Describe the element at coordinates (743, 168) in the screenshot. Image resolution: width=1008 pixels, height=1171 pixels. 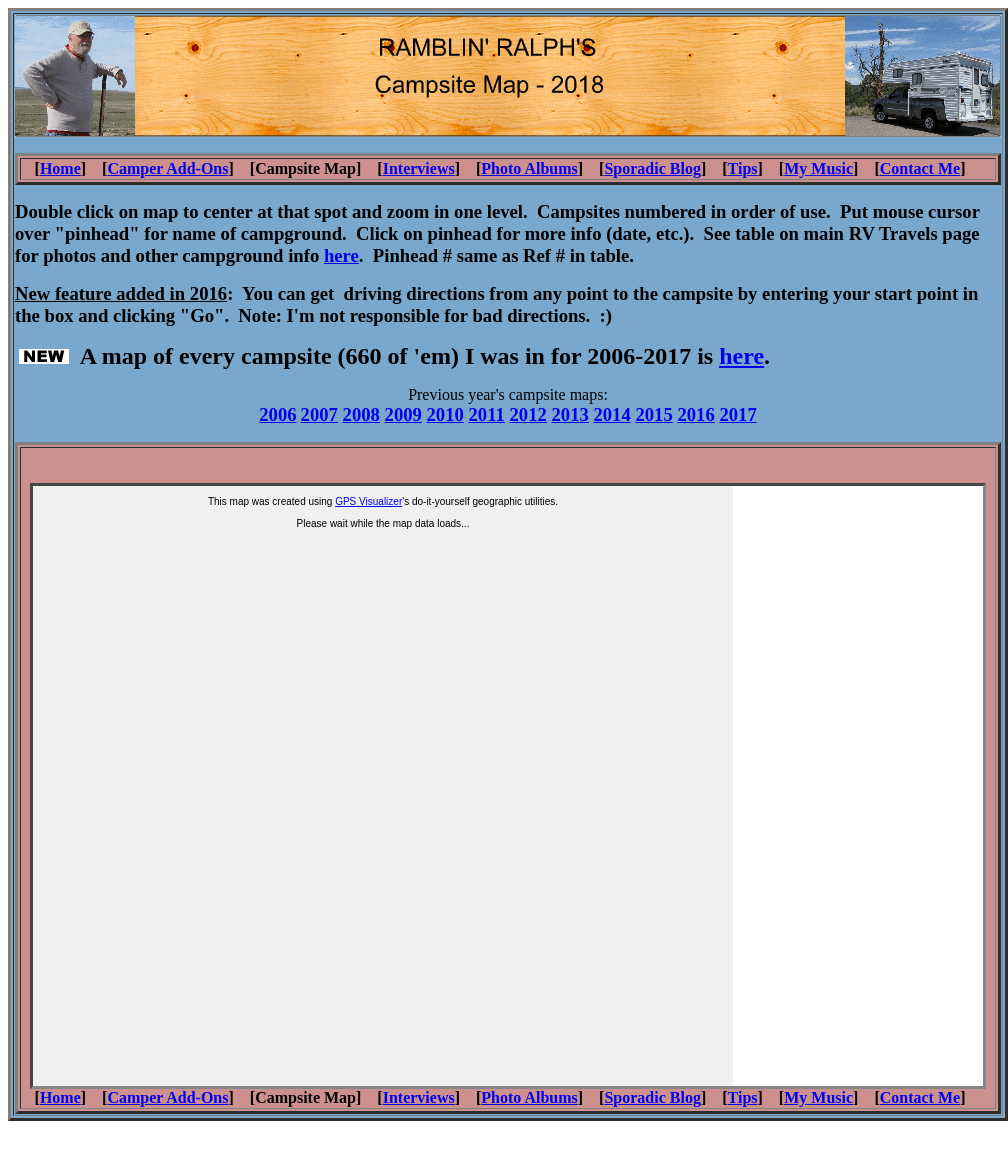
I see `Tips` at that location.